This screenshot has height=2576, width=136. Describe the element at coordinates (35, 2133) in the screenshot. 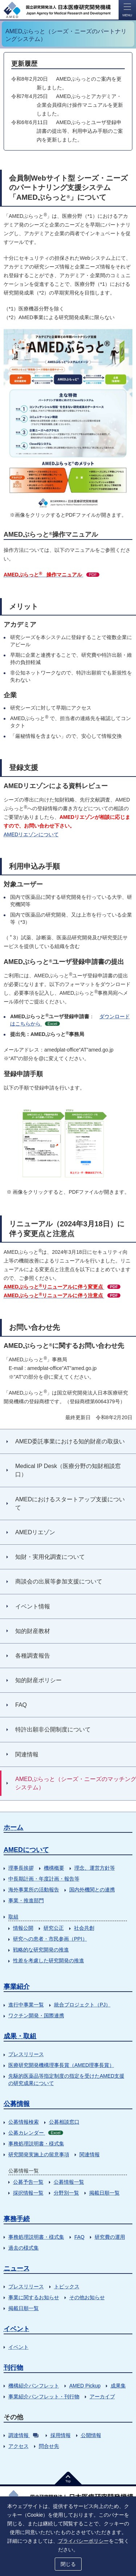

I see `公募カレンダー` at that location.